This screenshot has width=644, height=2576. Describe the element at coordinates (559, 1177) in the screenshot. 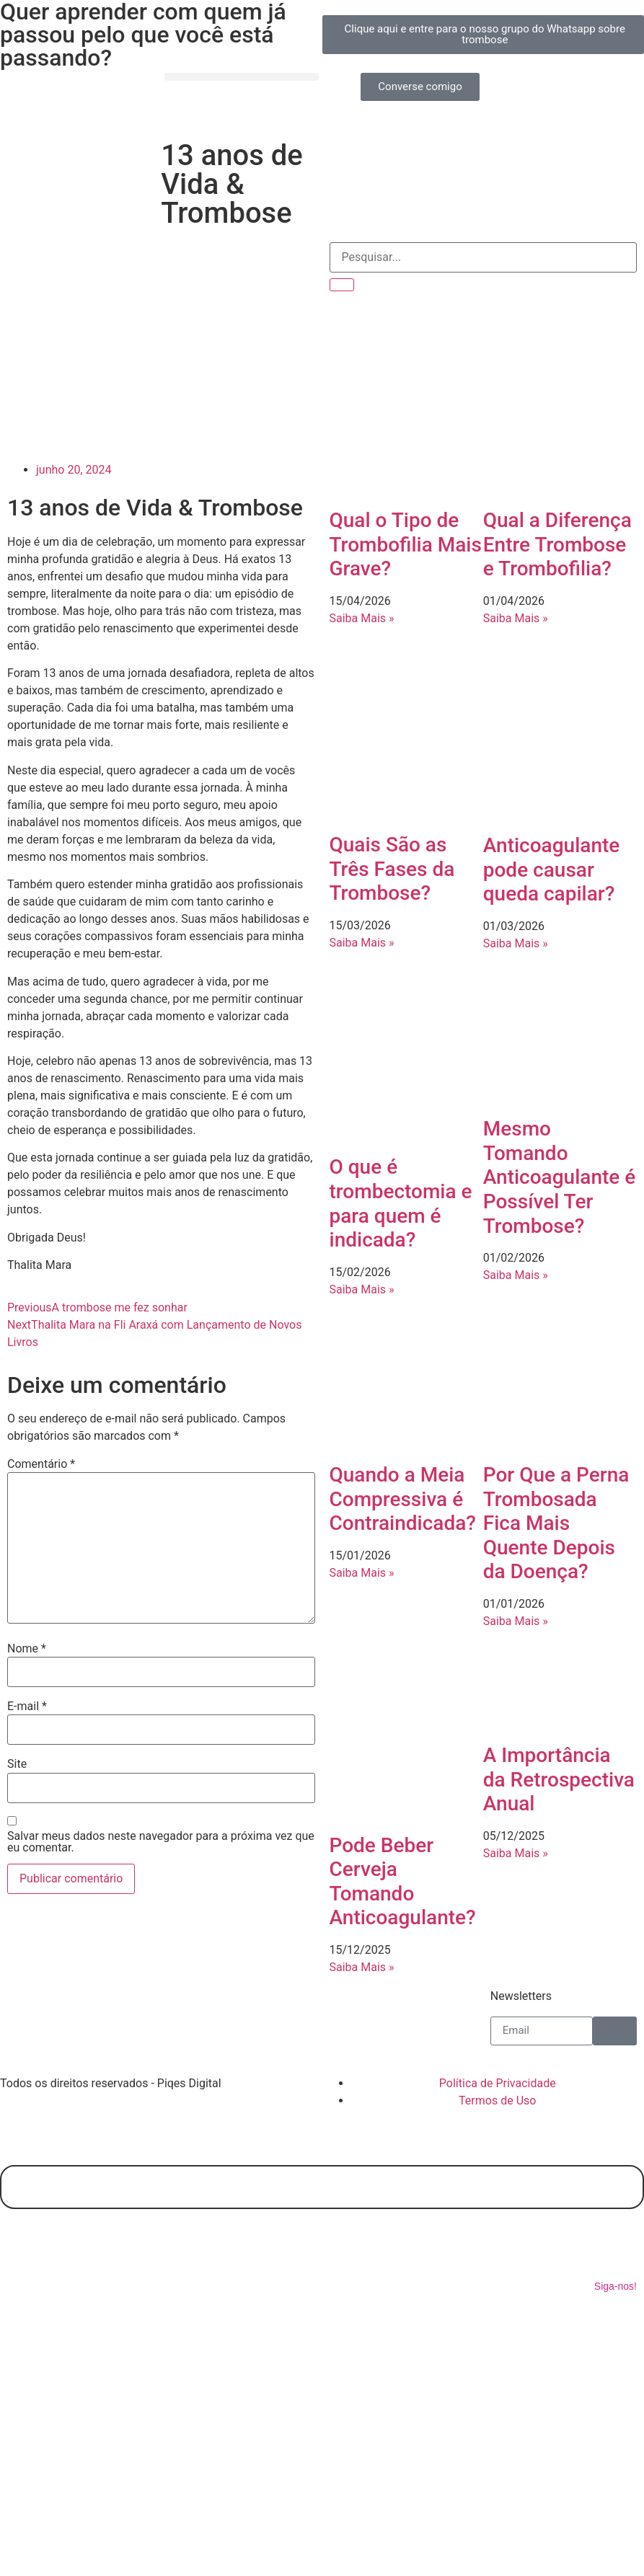

I see `Mesmo Tomando Anticoagulante é Possível Ter Trombose?` at that location.